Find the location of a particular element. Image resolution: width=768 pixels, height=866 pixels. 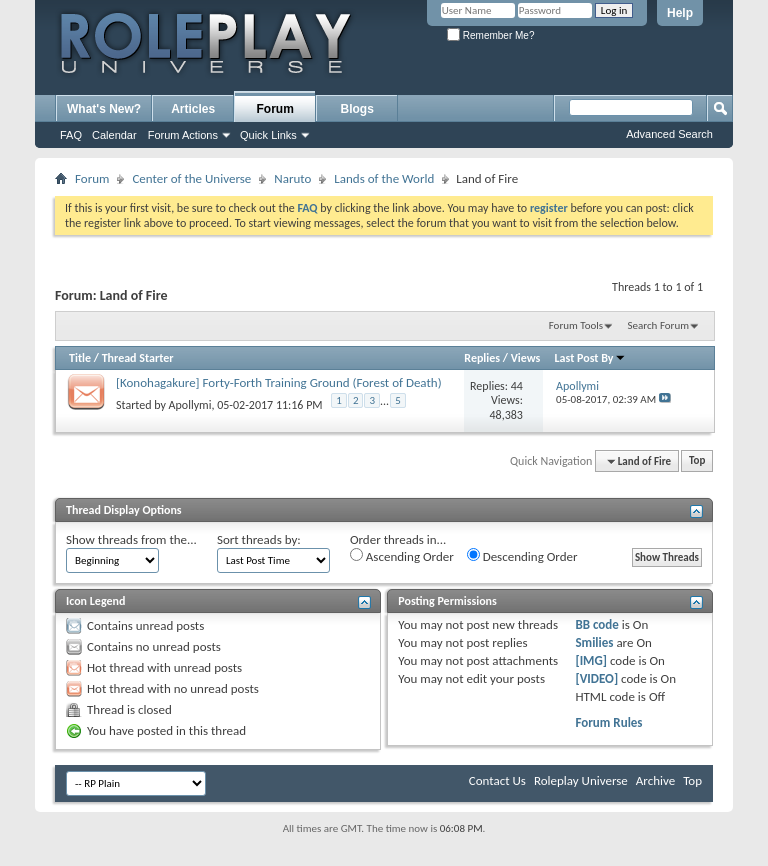

Forum Actions is located at coordinates (183, 135).